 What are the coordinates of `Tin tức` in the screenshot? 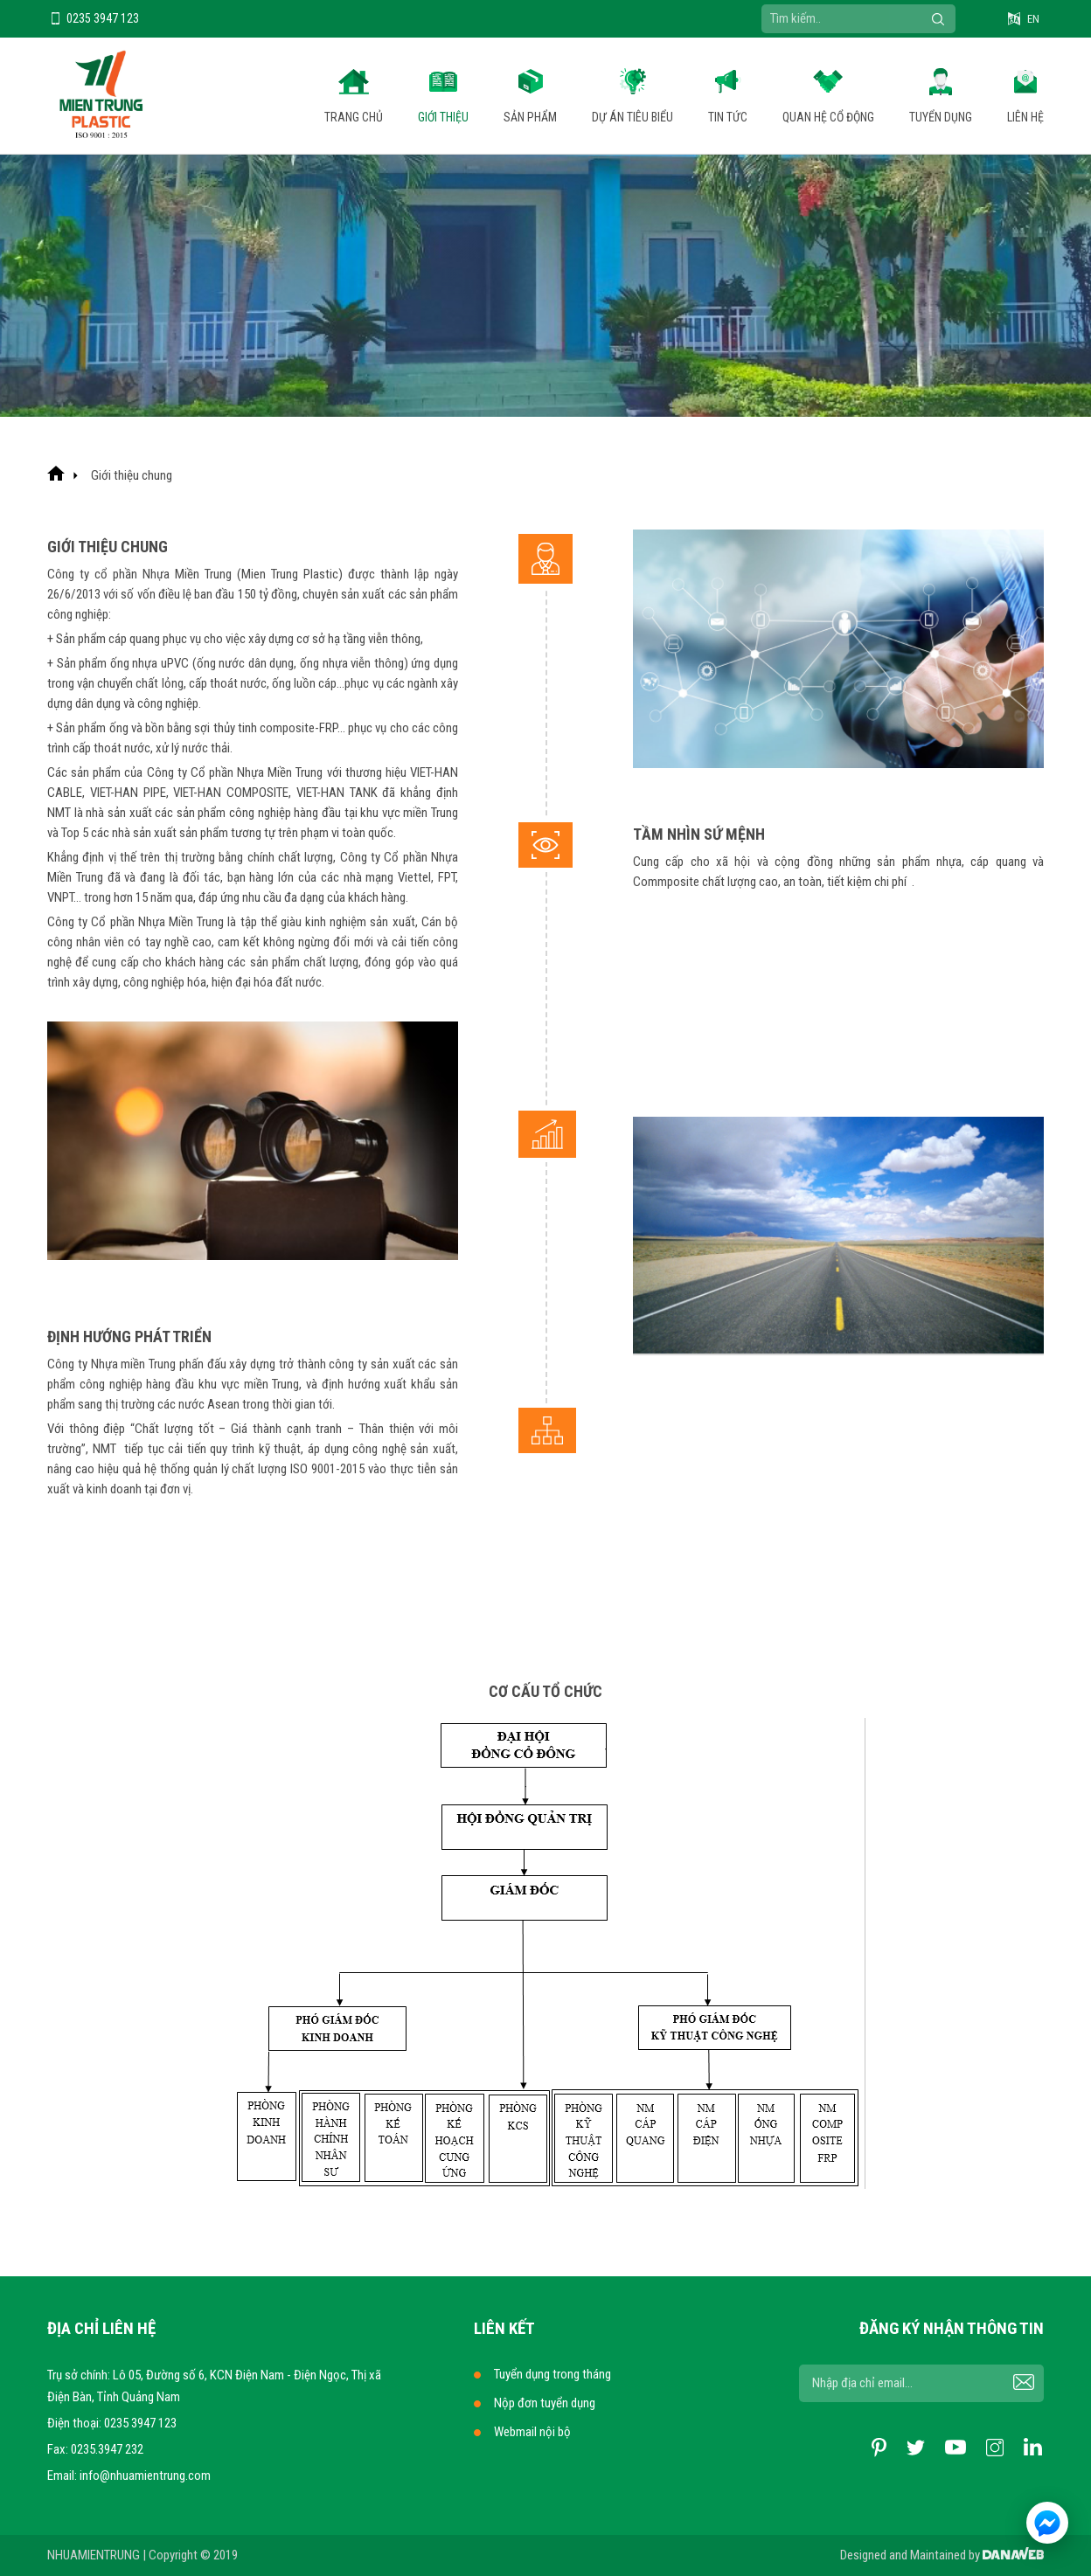 It's located at (727, 117).